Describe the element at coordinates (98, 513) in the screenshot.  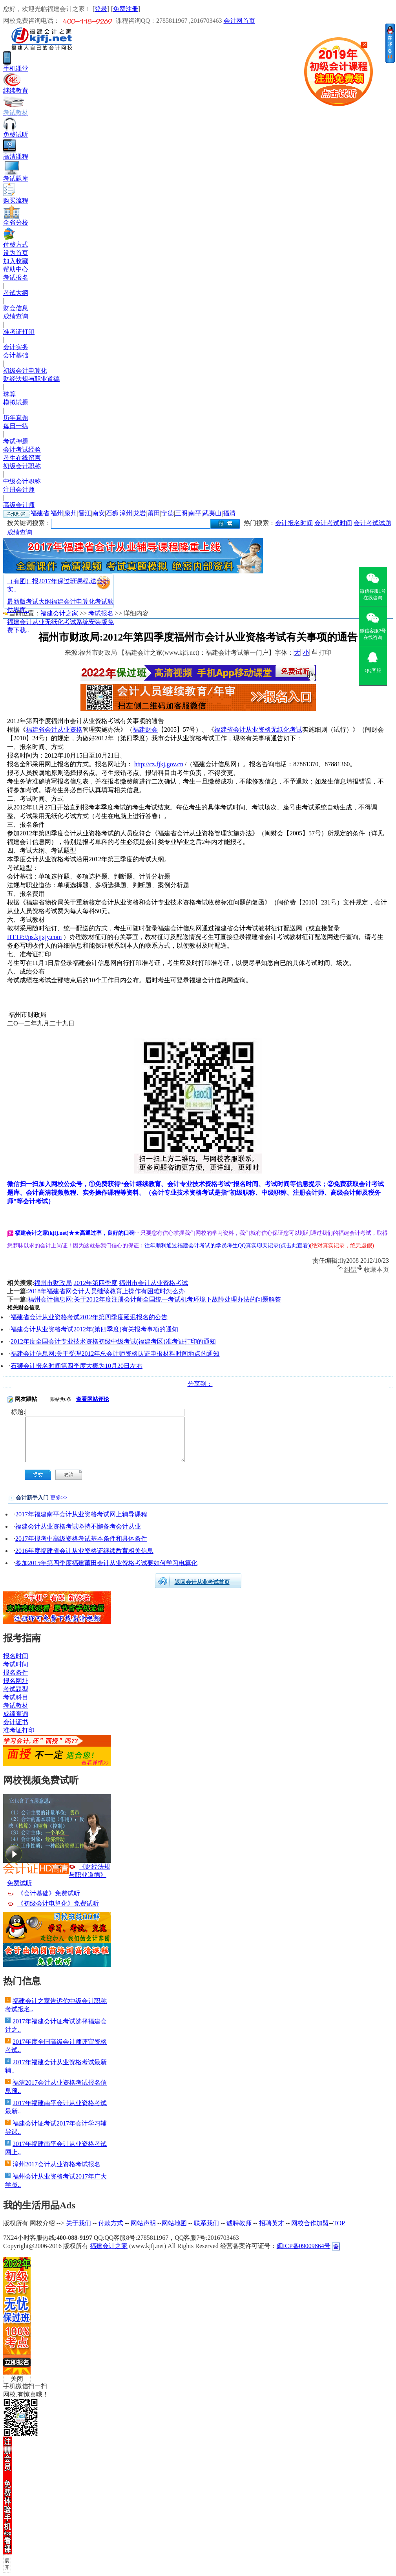
I see `南安` at that location.